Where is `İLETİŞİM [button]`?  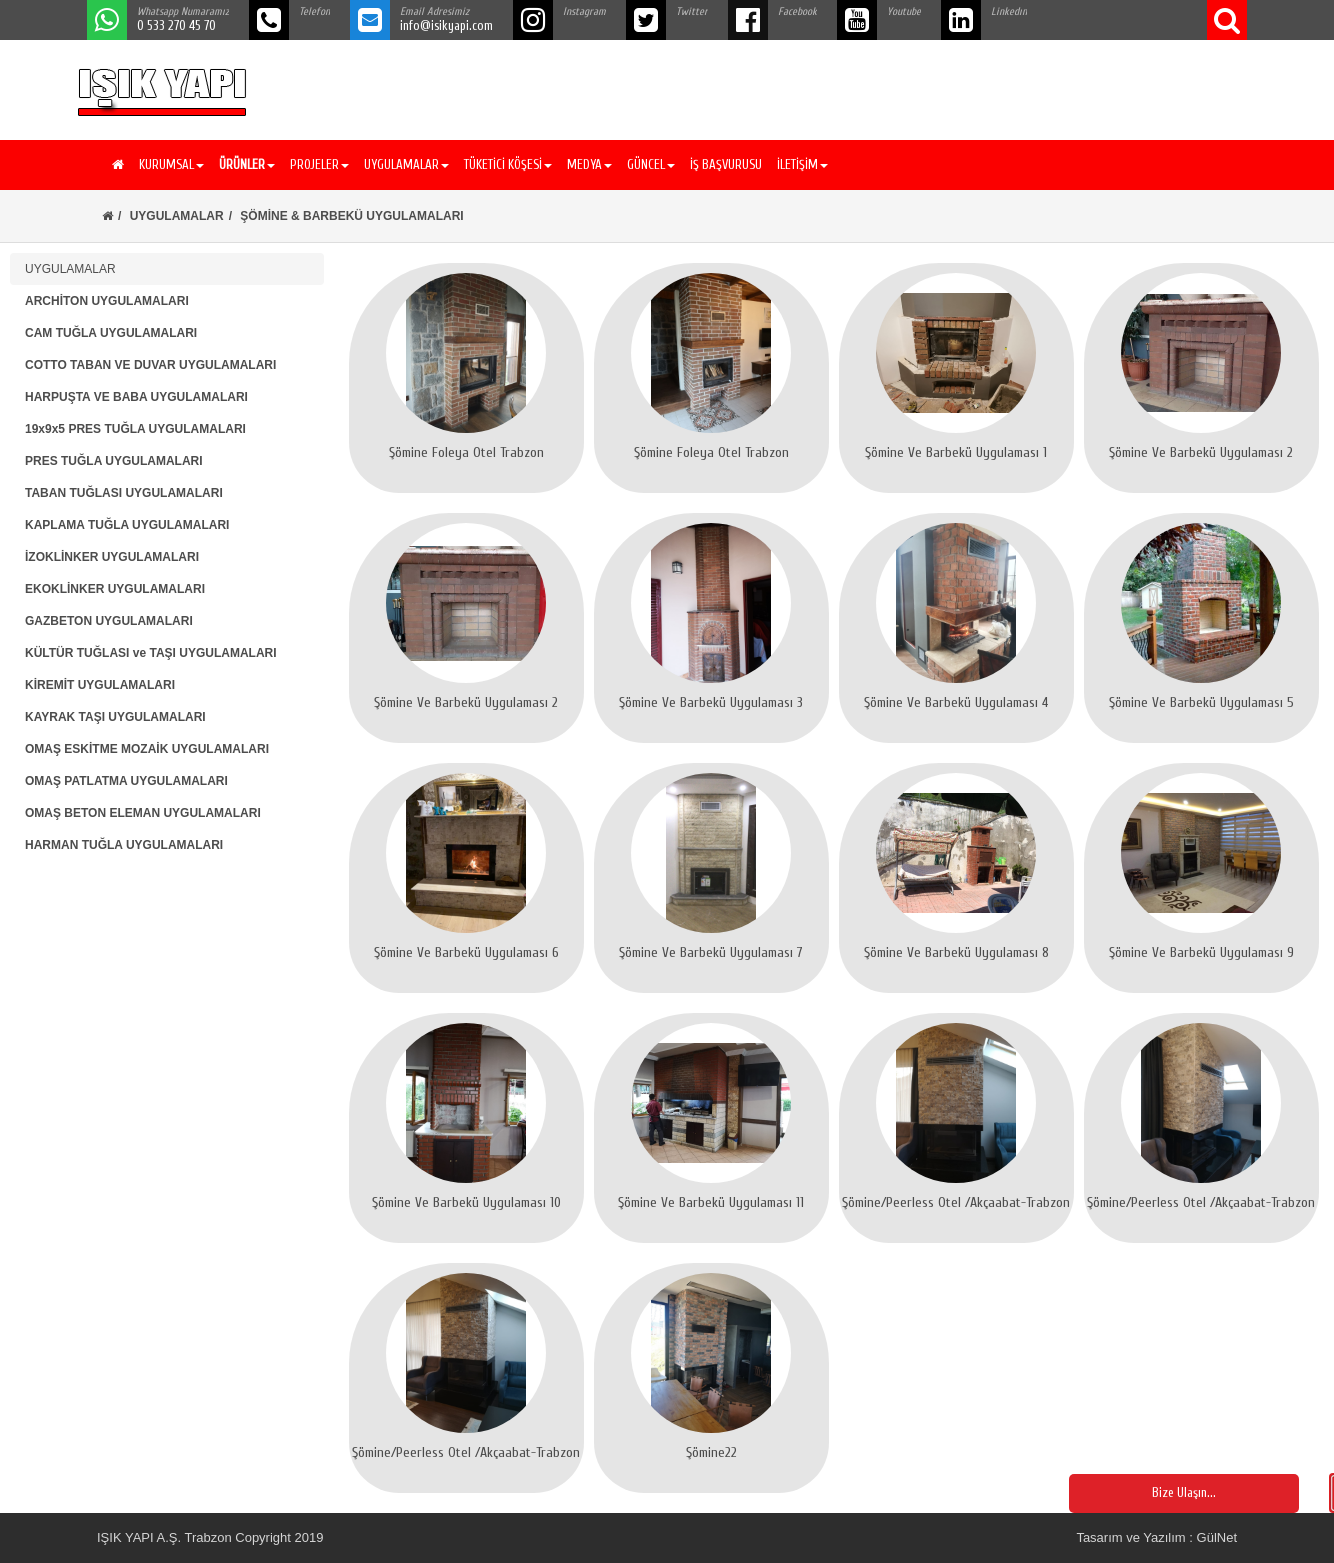
İLETİŞİM [button] is located at coordinates (802, 164).